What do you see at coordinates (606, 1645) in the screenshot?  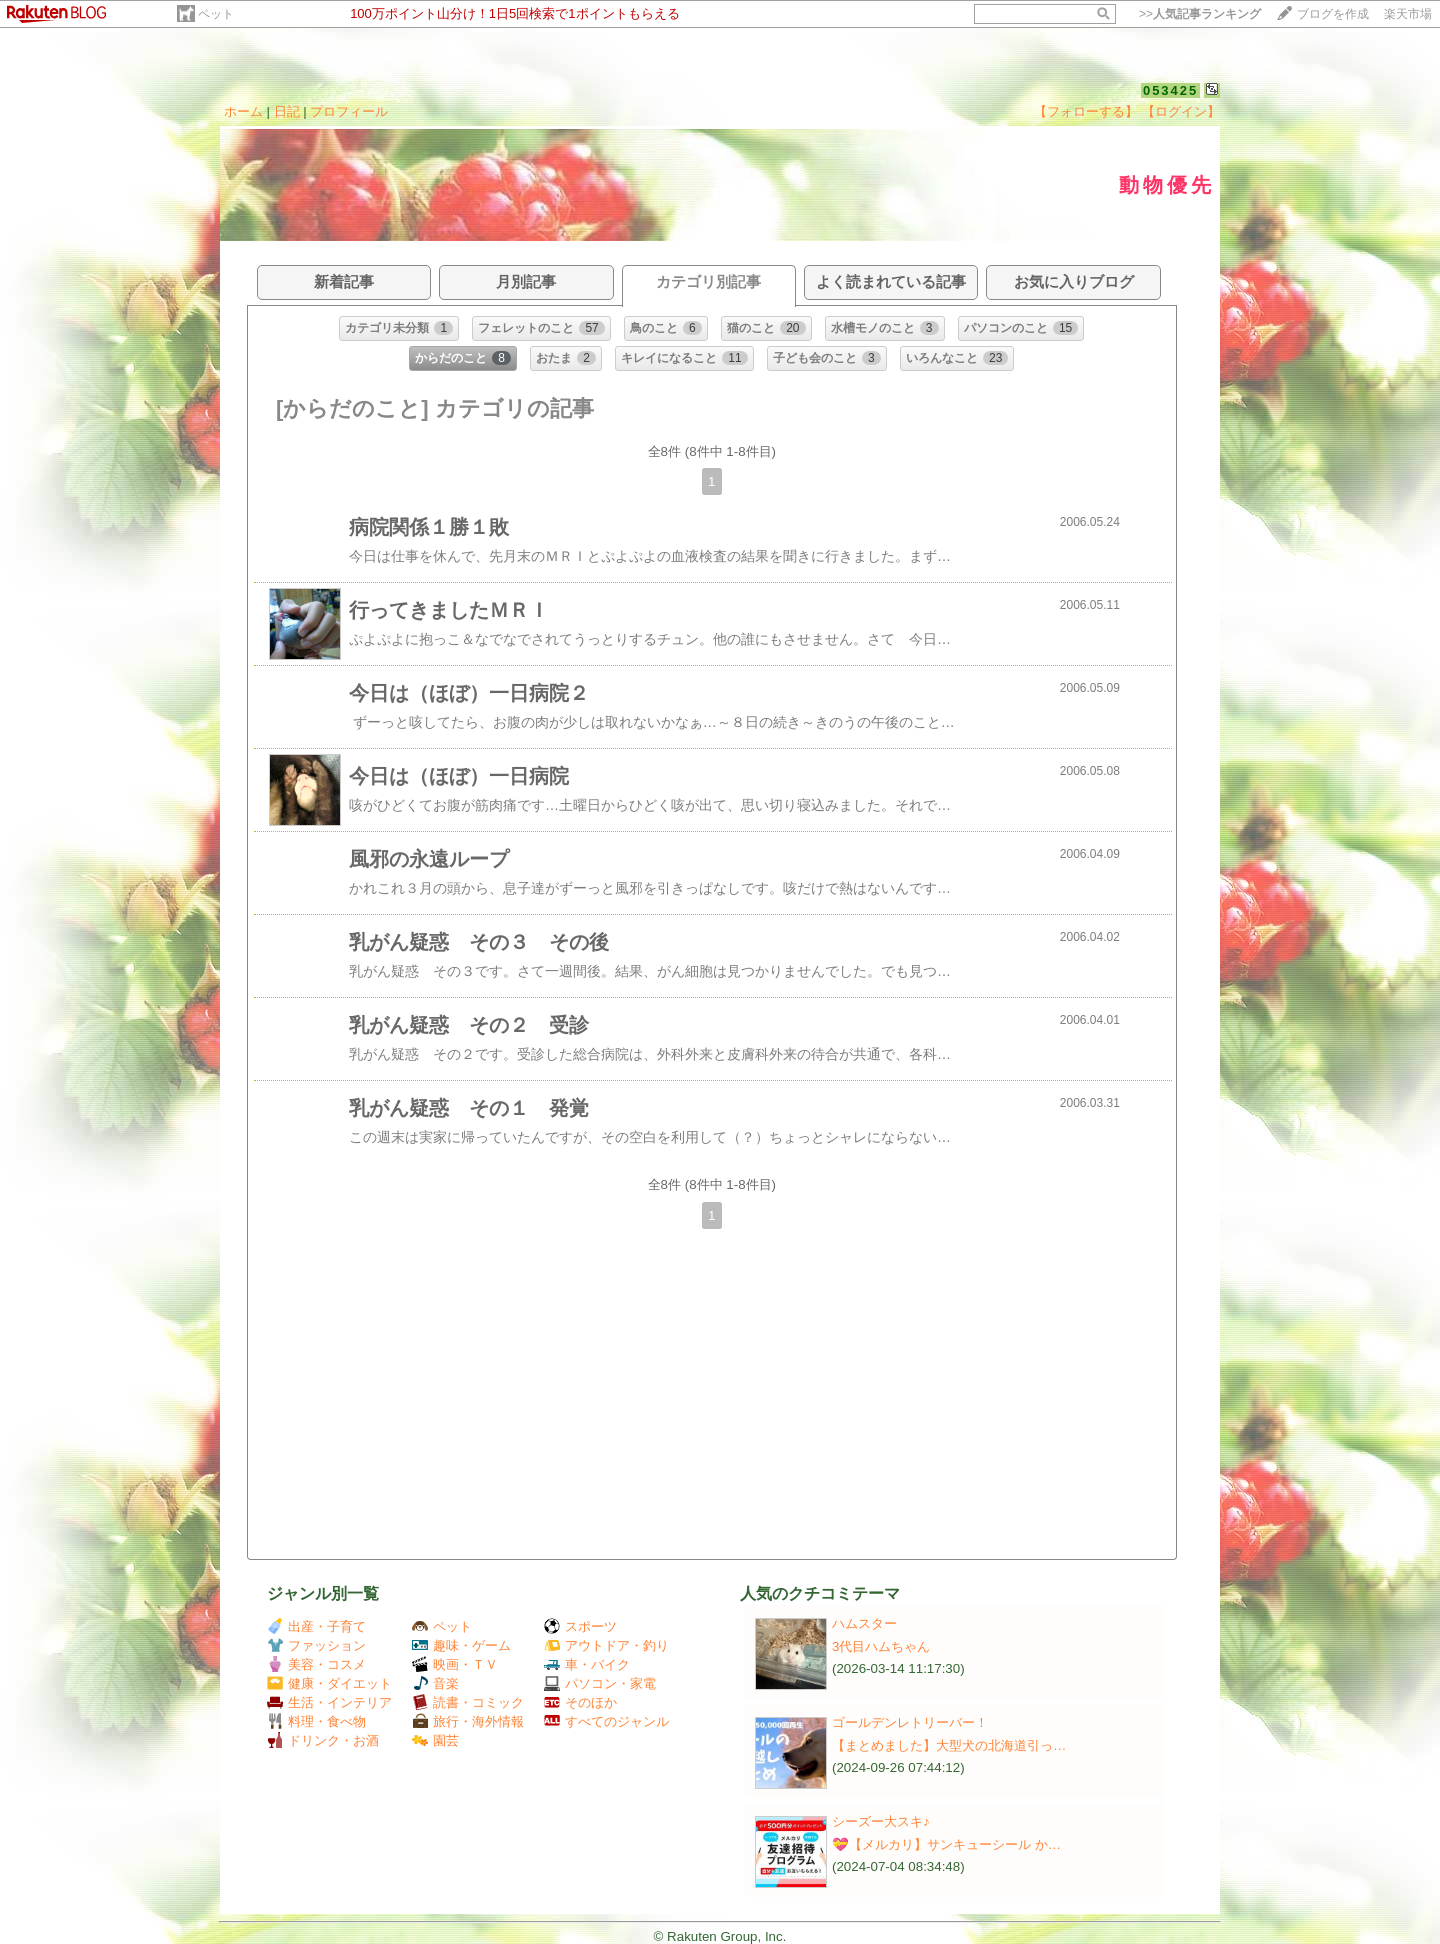 I see `アウトドア・釣り` at bounding box center [606, 1645].